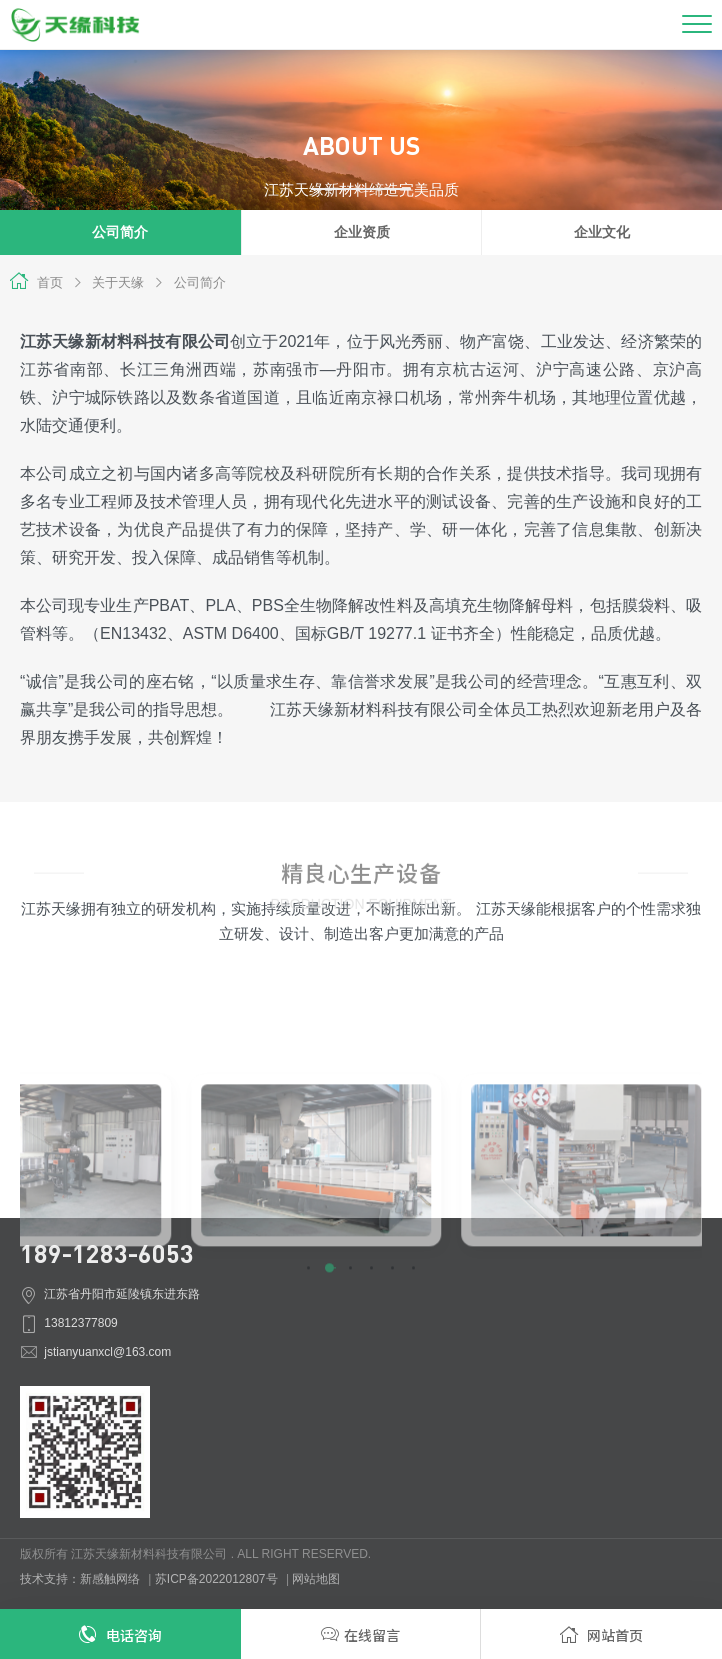 The image size is (722, 1659). What do you see at coordinates (216, 1579) in the screenshot?
I see `苏ICP备2022012807号` at bounding box center [216, 1579].